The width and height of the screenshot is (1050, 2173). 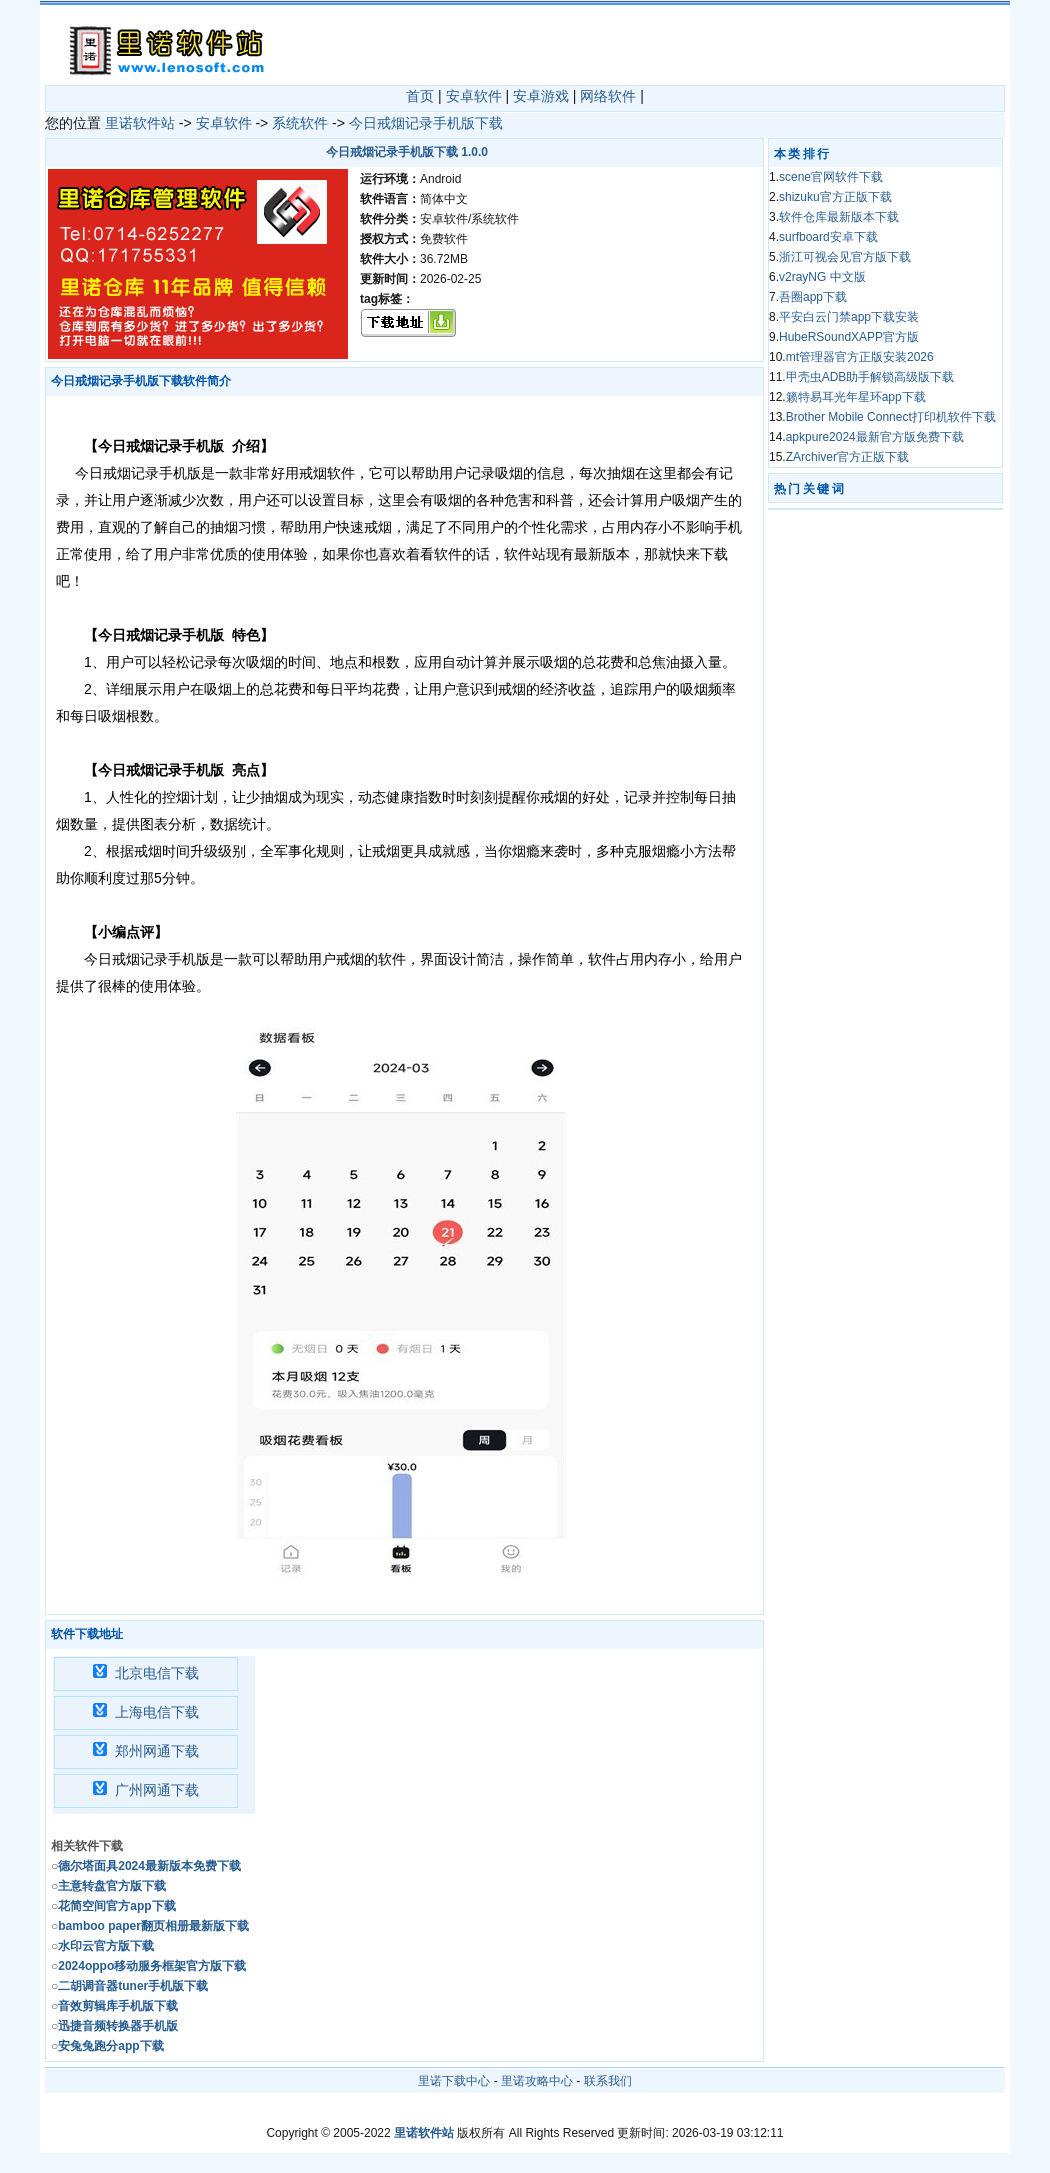 What do you see at coordinates (537, 2081) in the screenshot?
I see `里诺攻略中心` at bounding box center [537, 2081].